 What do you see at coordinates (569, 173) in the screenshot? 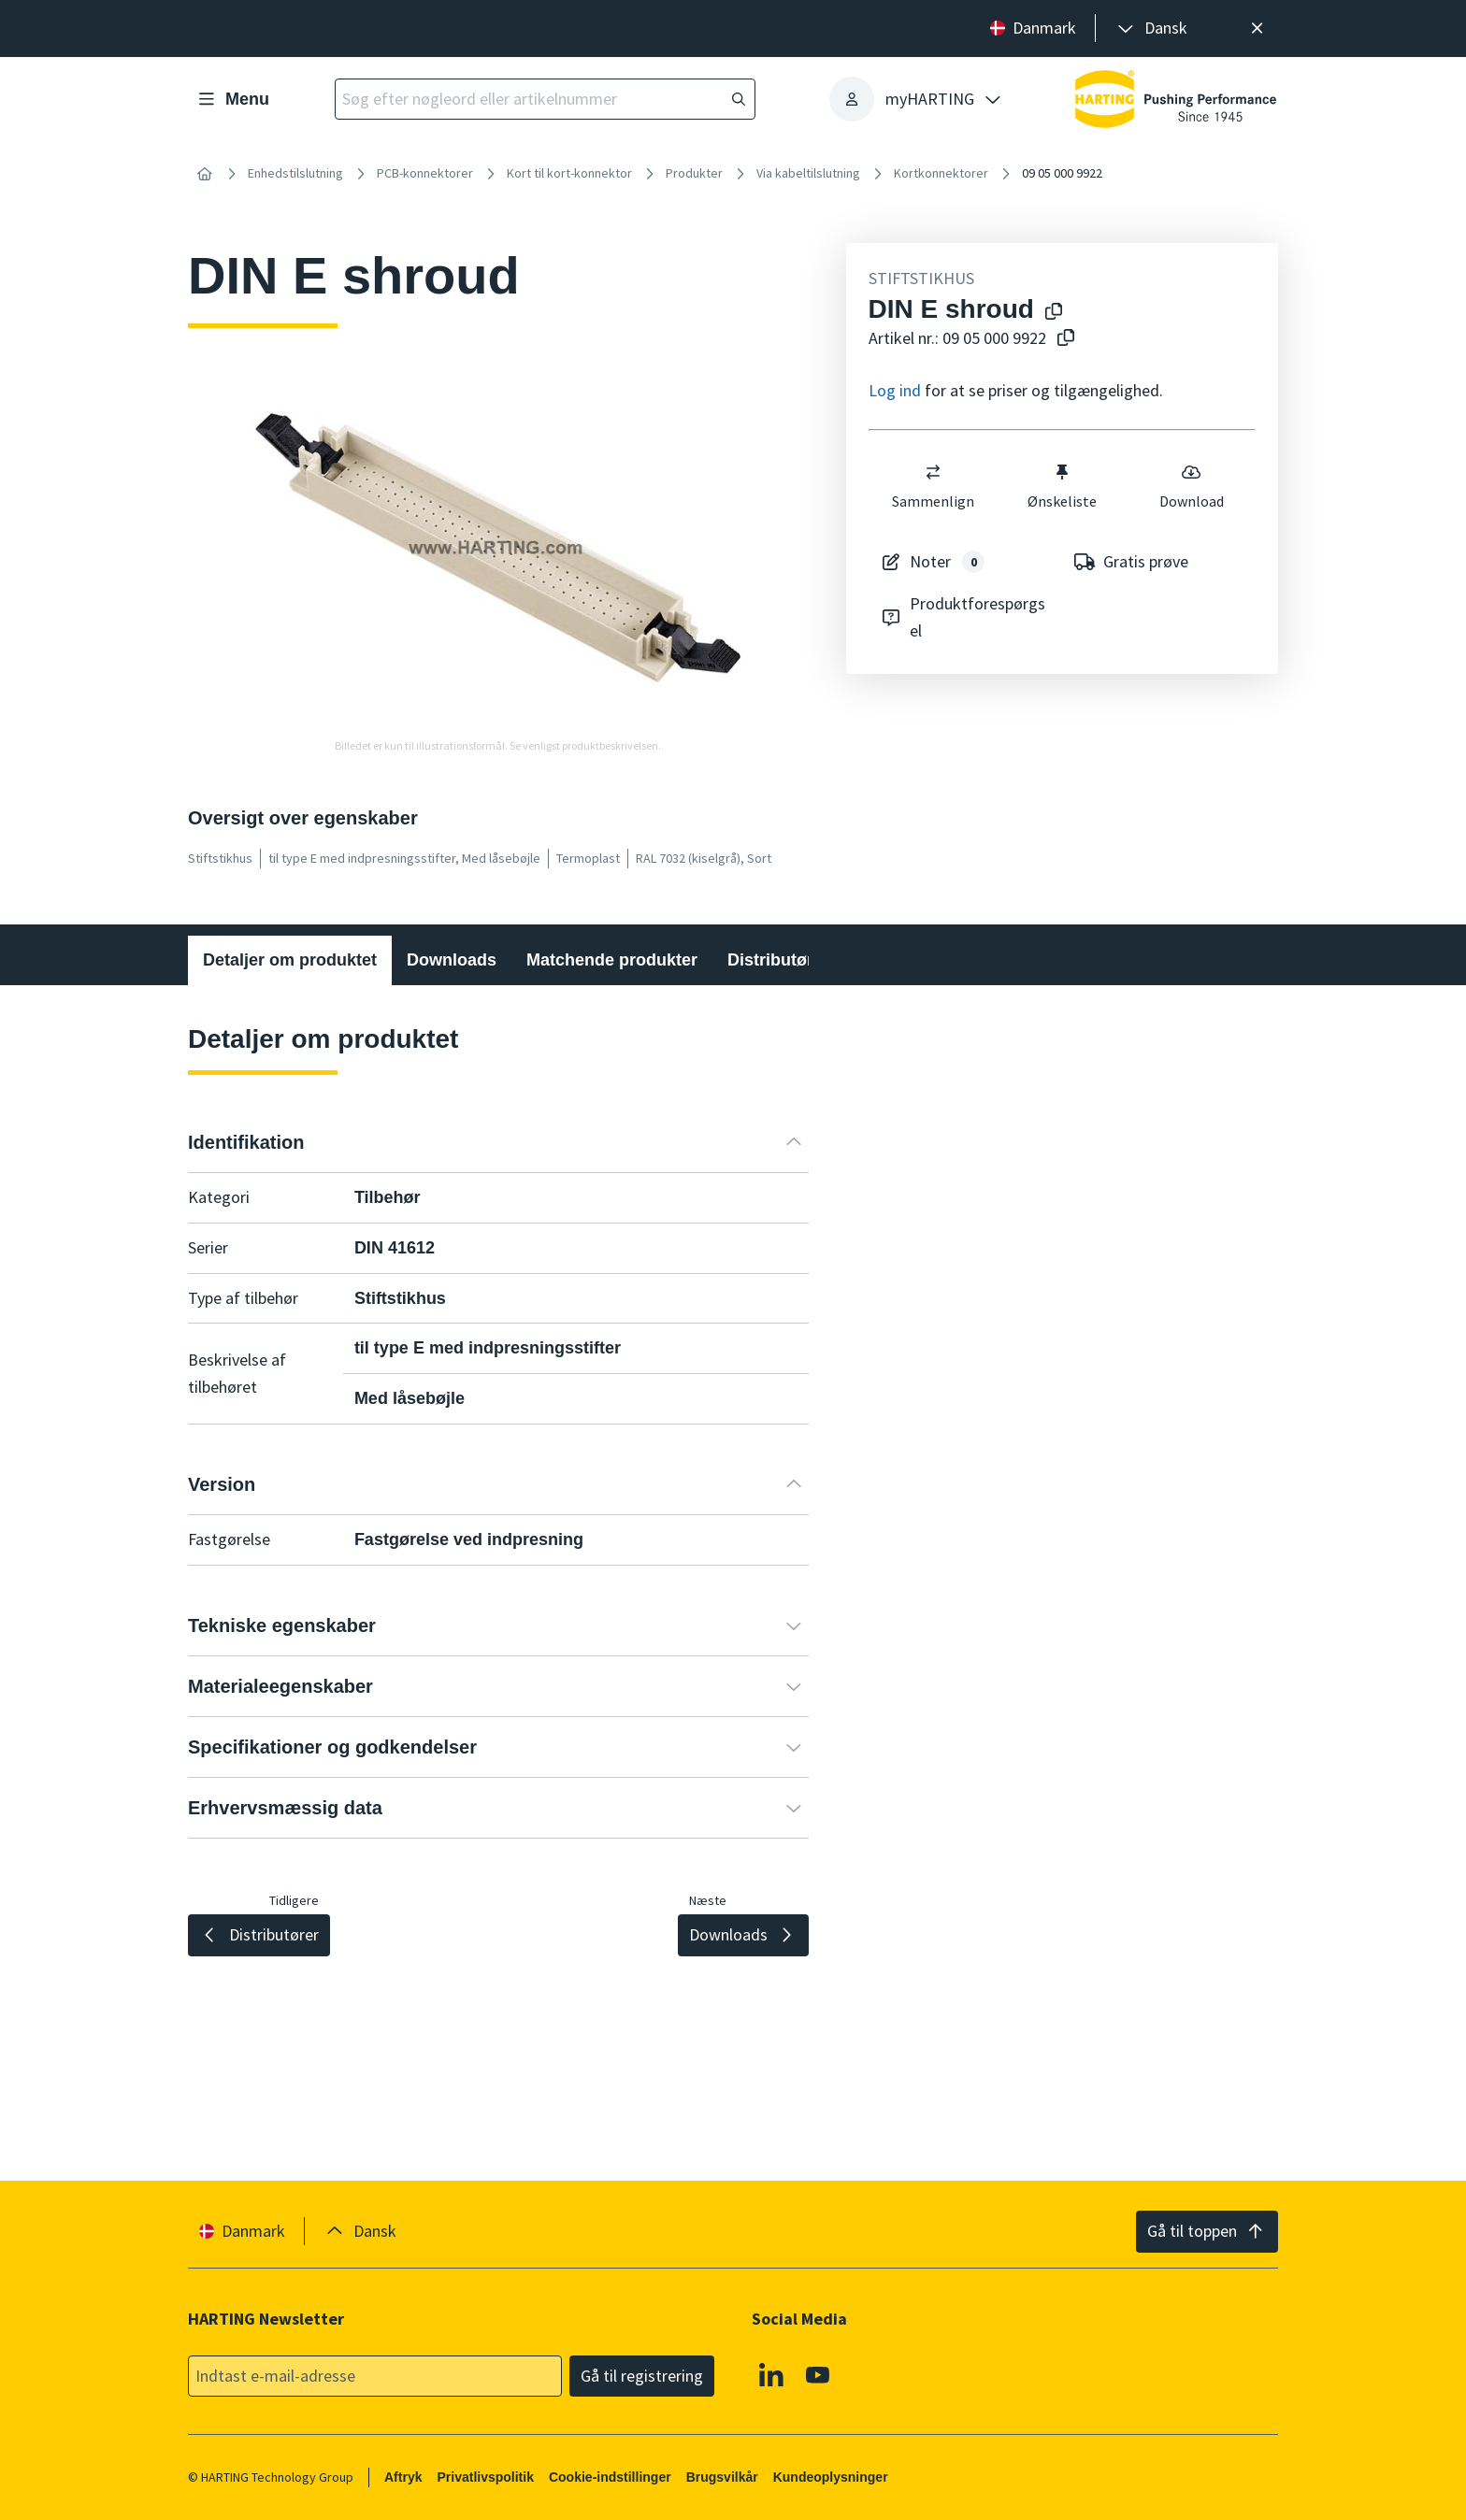
I see `Kort til kort-konnektor` at bounding box center [569, 173].